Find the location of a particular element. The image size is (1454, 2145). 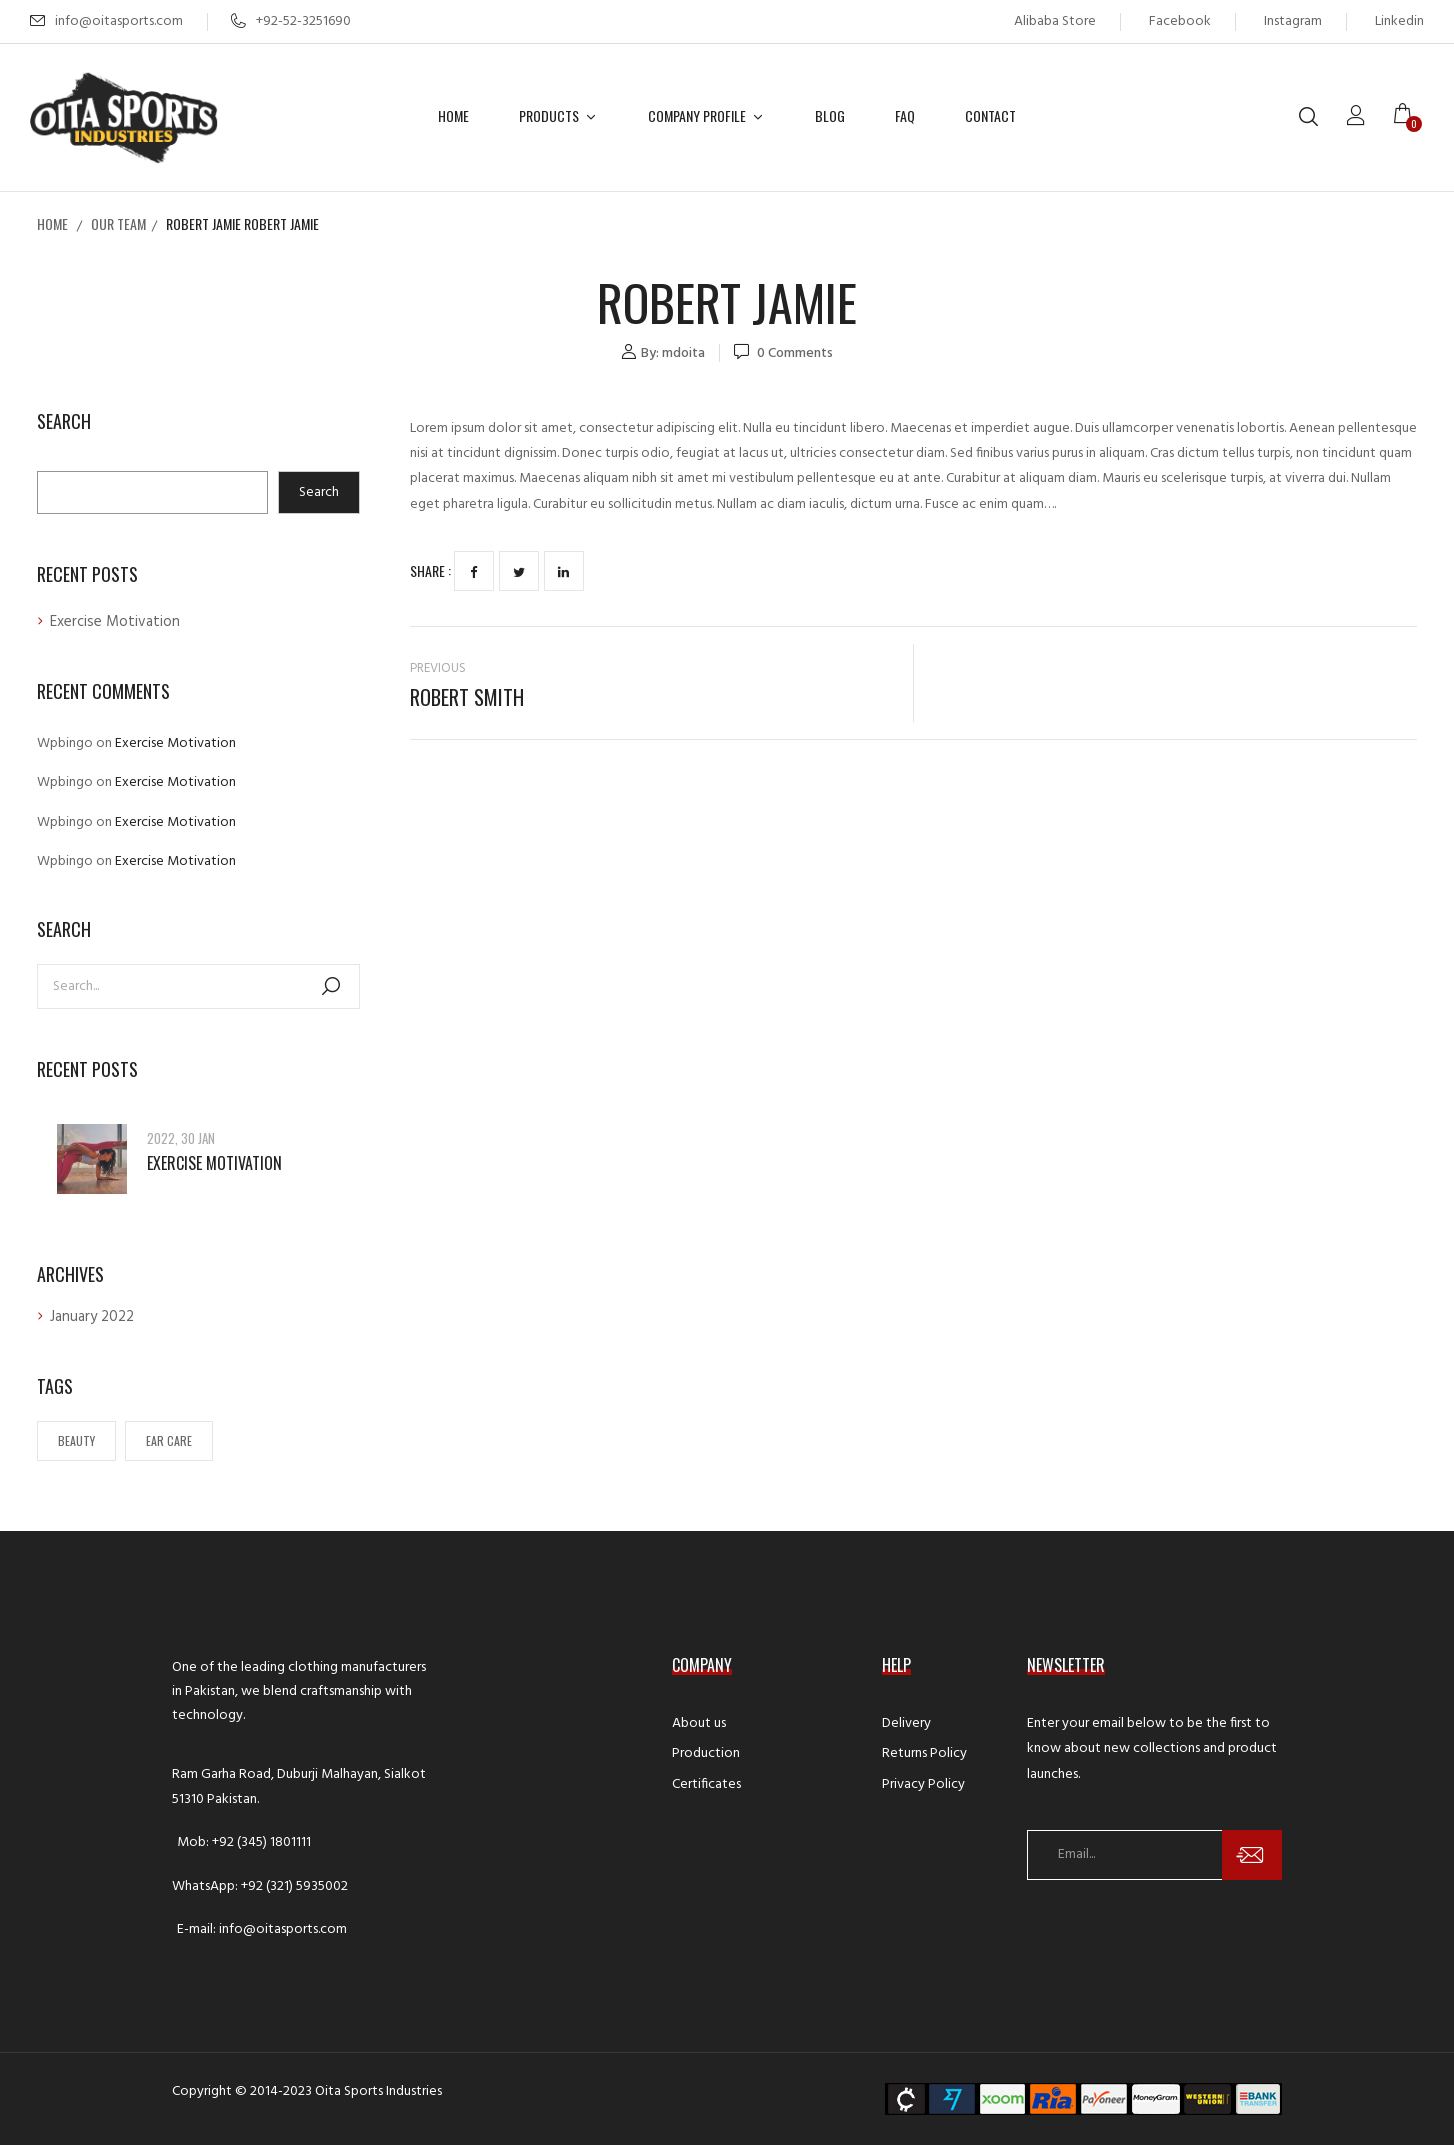

LinkedIn is located at coordinates (563, 572).